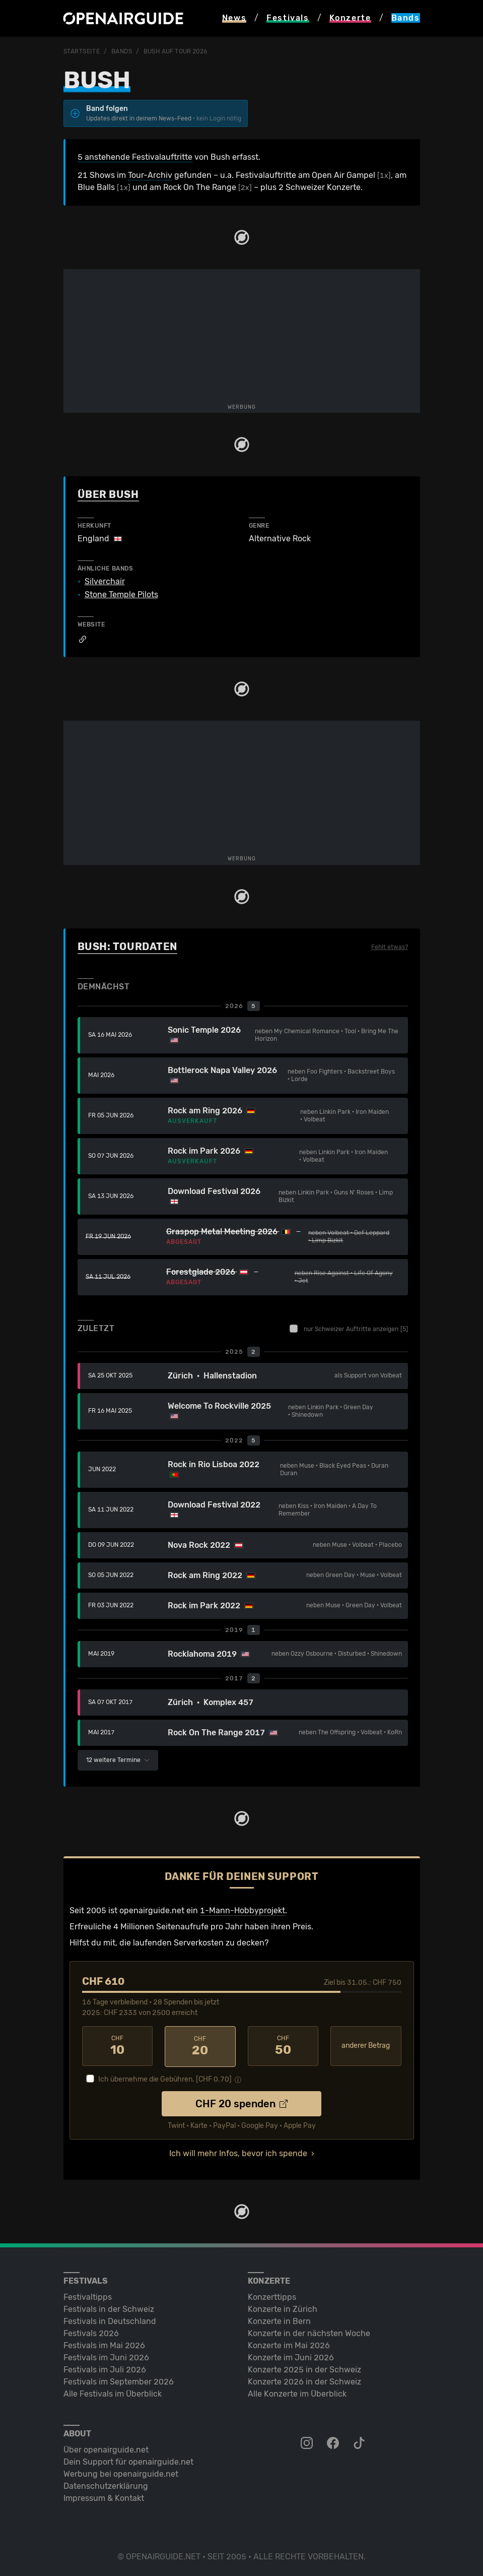 This screenshot has width=483, height=2576. Describe the element at coordinates (291, 2356) in the screenshot. I see `Konzerte im Juni 2026` at that location.